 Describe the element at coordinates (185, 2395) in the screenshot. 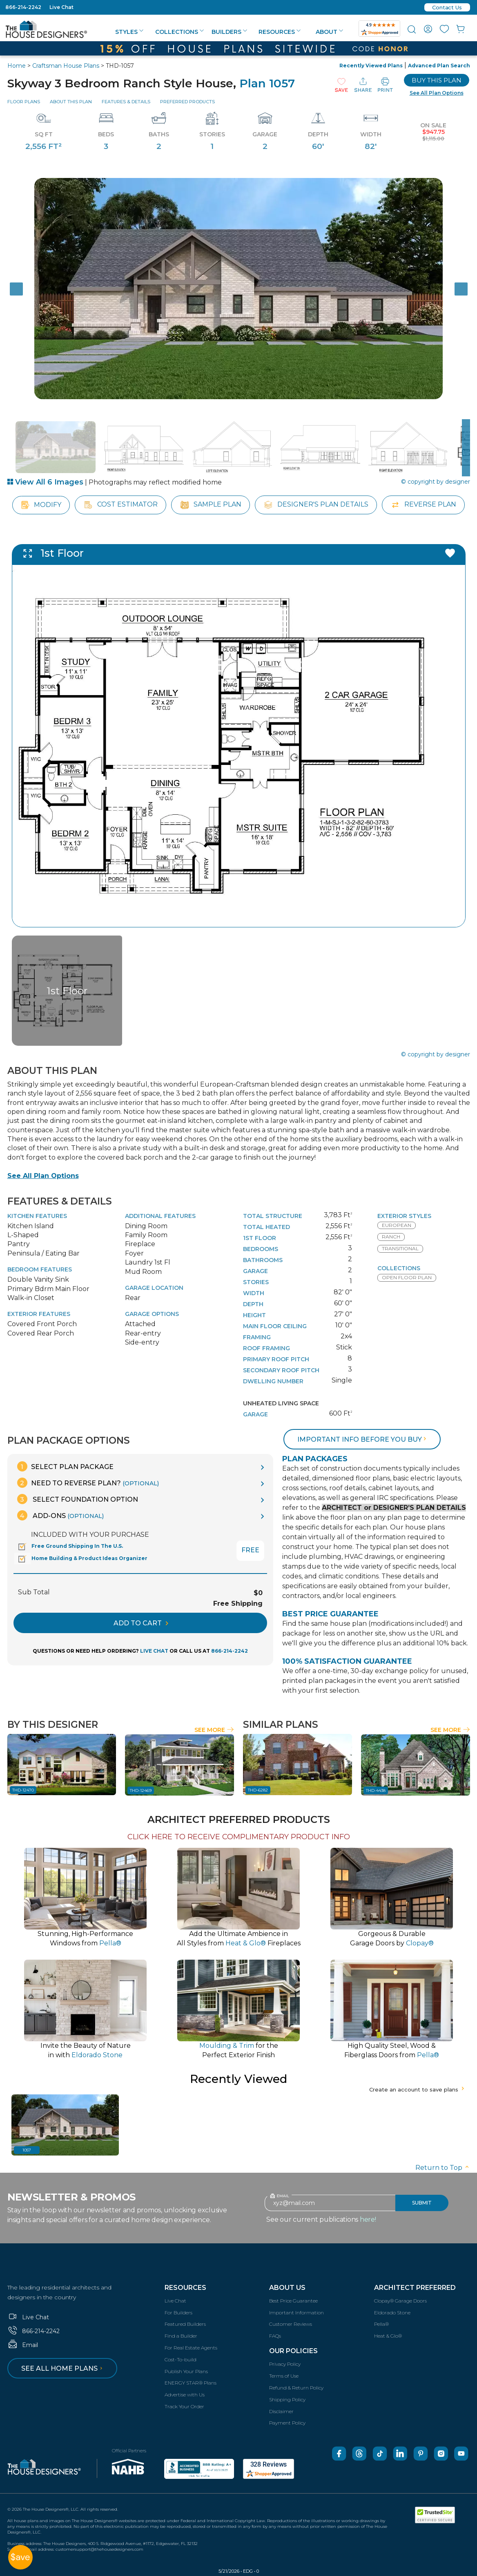

I see `Advertise with Us` at that location.